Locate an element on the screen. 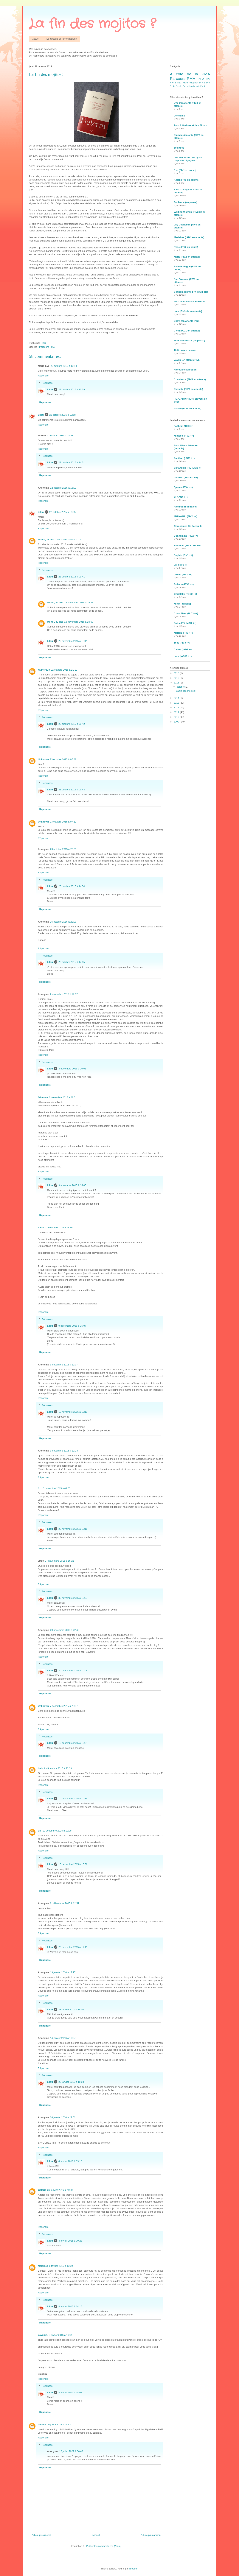 The height and width of the screenshot is (2576, 239). 2012 is located at coordinates (177, 707).